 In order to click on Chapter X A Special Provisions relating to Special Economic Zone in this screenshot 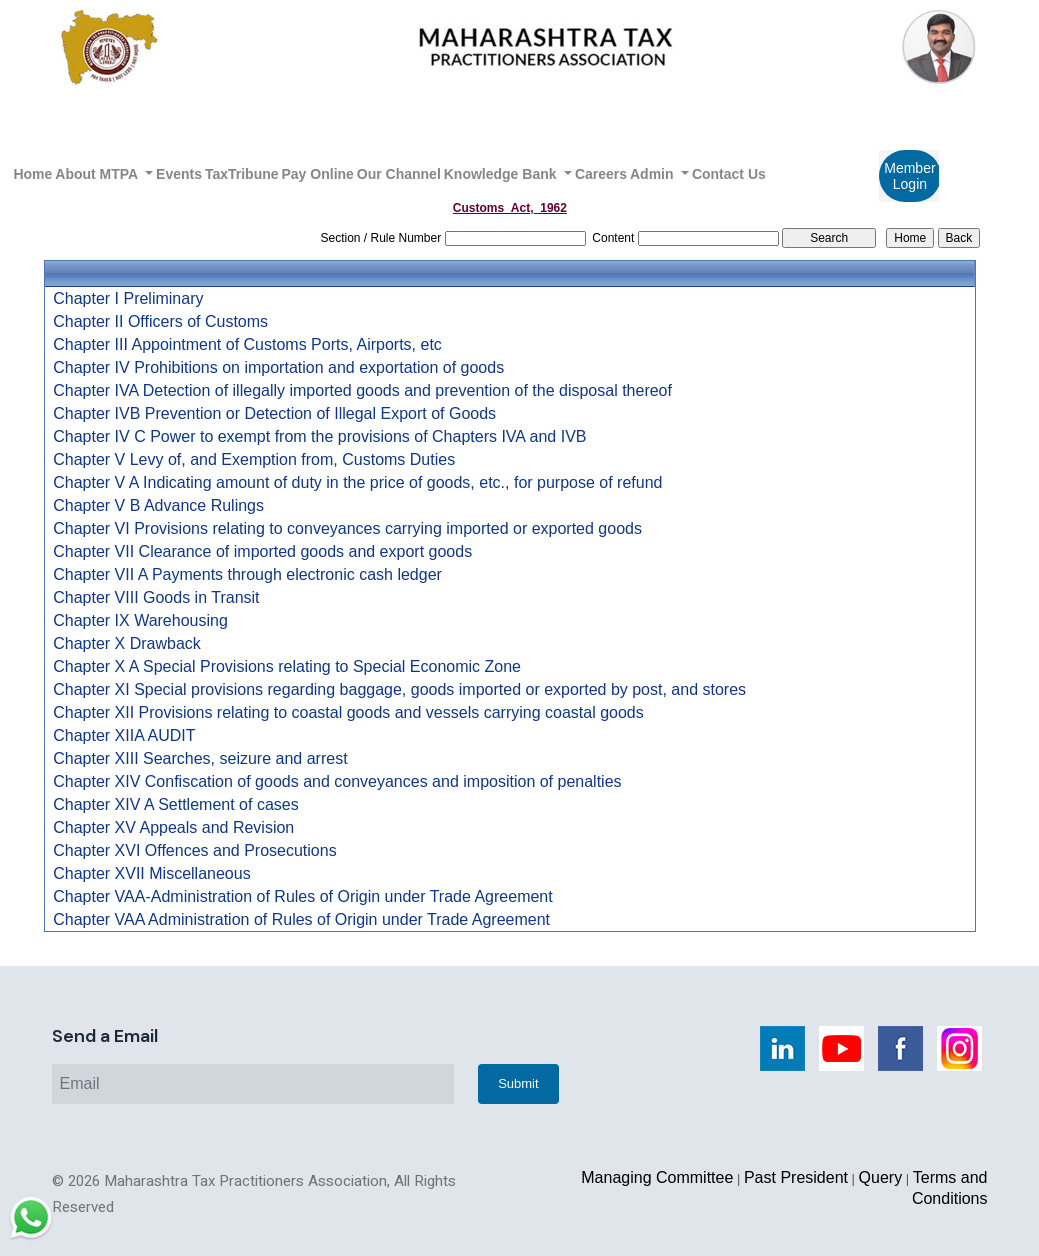, I will do `click(287, 667)`.